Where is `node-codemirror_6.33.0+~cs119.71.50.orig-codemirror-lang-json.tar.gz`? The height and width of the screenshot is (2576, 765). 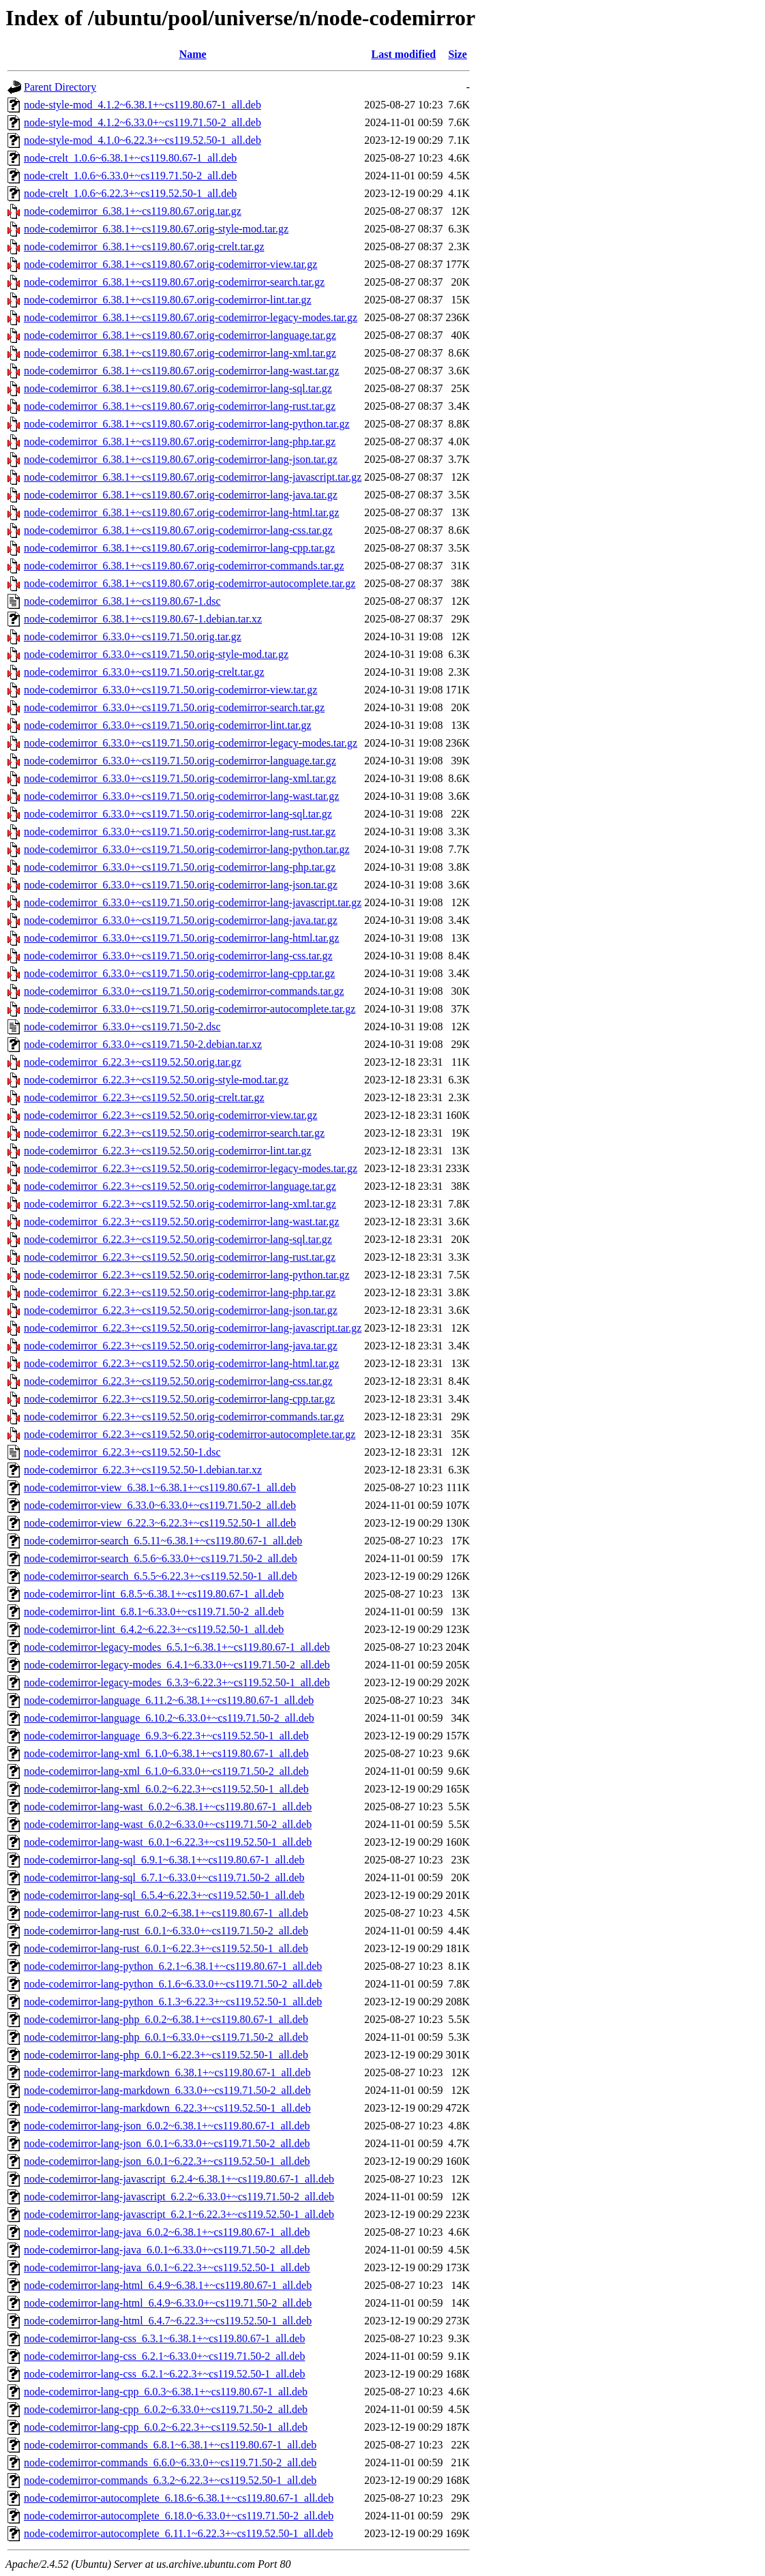
node-codemirror_6.33.0+~cs119.71.50.orig-codemirror-lang-json.tar.gz is located at coordinates (181, 884).